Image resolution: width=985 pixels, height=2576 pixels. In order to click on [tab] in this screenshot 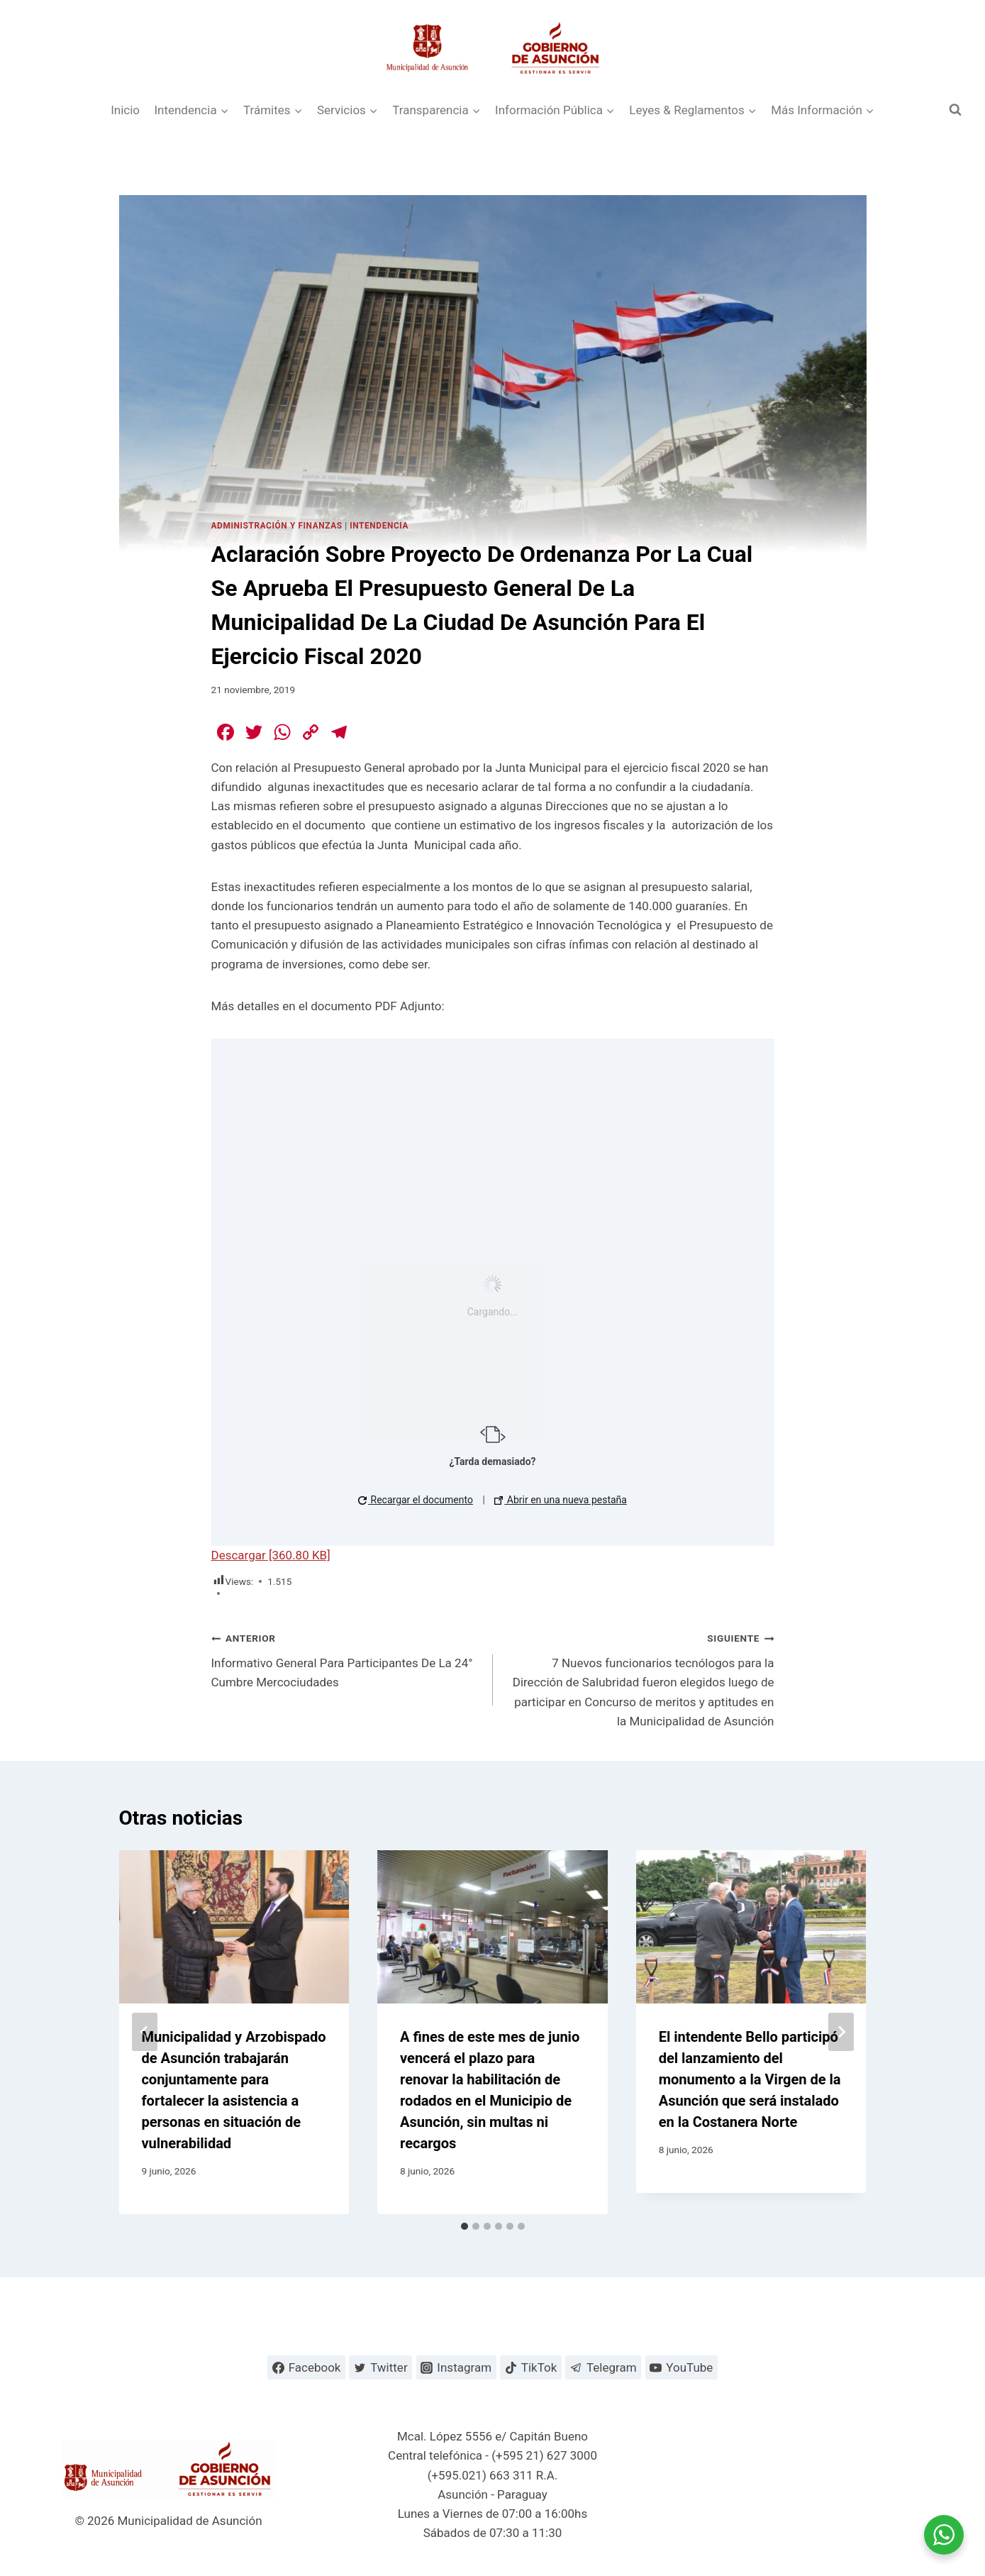, I will do `click(464, 2226)`.